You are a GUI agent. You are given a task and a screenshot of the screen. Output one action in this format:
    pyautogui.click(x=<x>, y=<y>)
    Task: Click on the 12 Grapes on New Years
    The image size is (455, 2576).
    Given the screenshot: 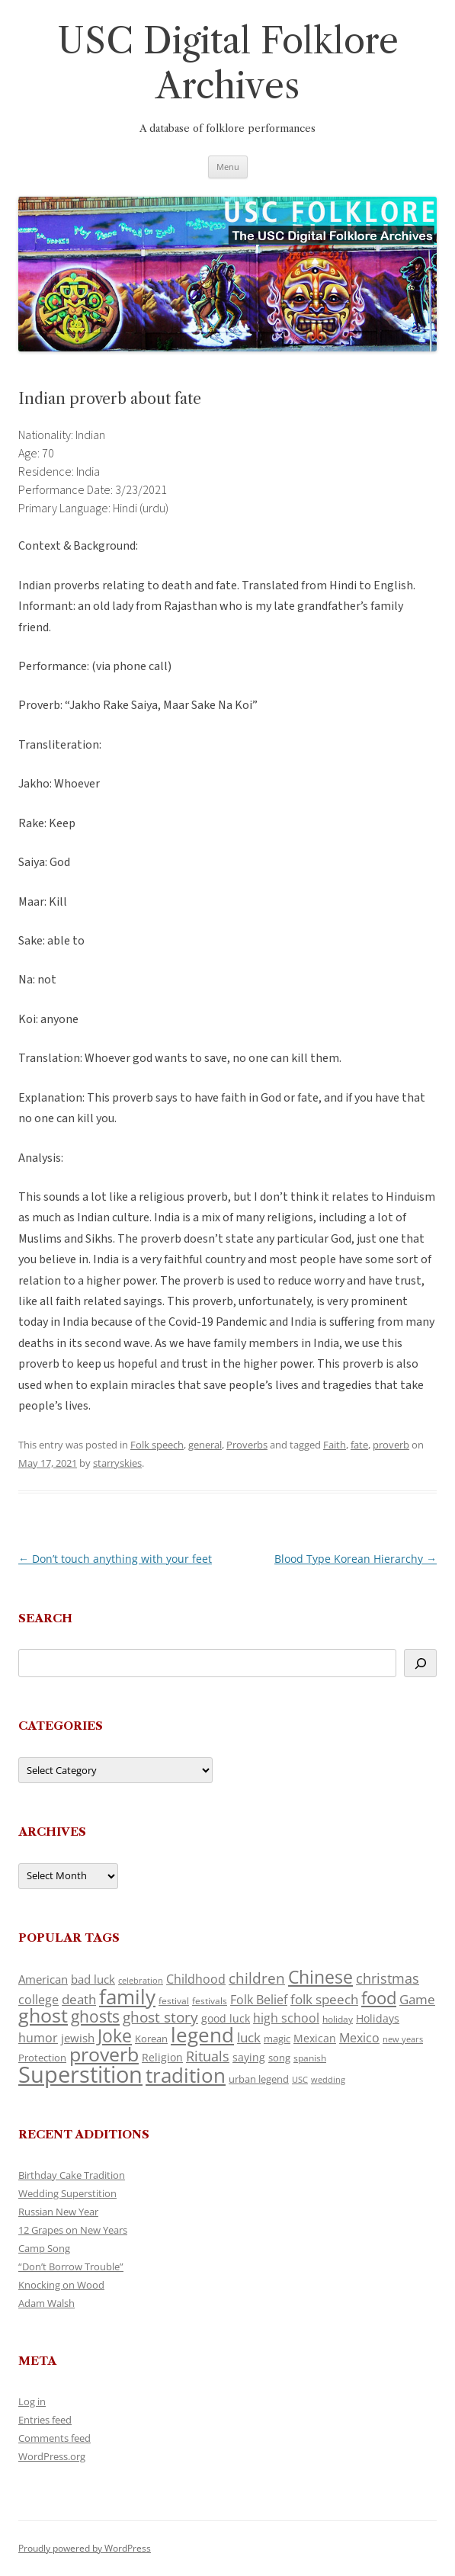 What is the action you would take?
    pyautogui.click(x=72, y=2230)
    